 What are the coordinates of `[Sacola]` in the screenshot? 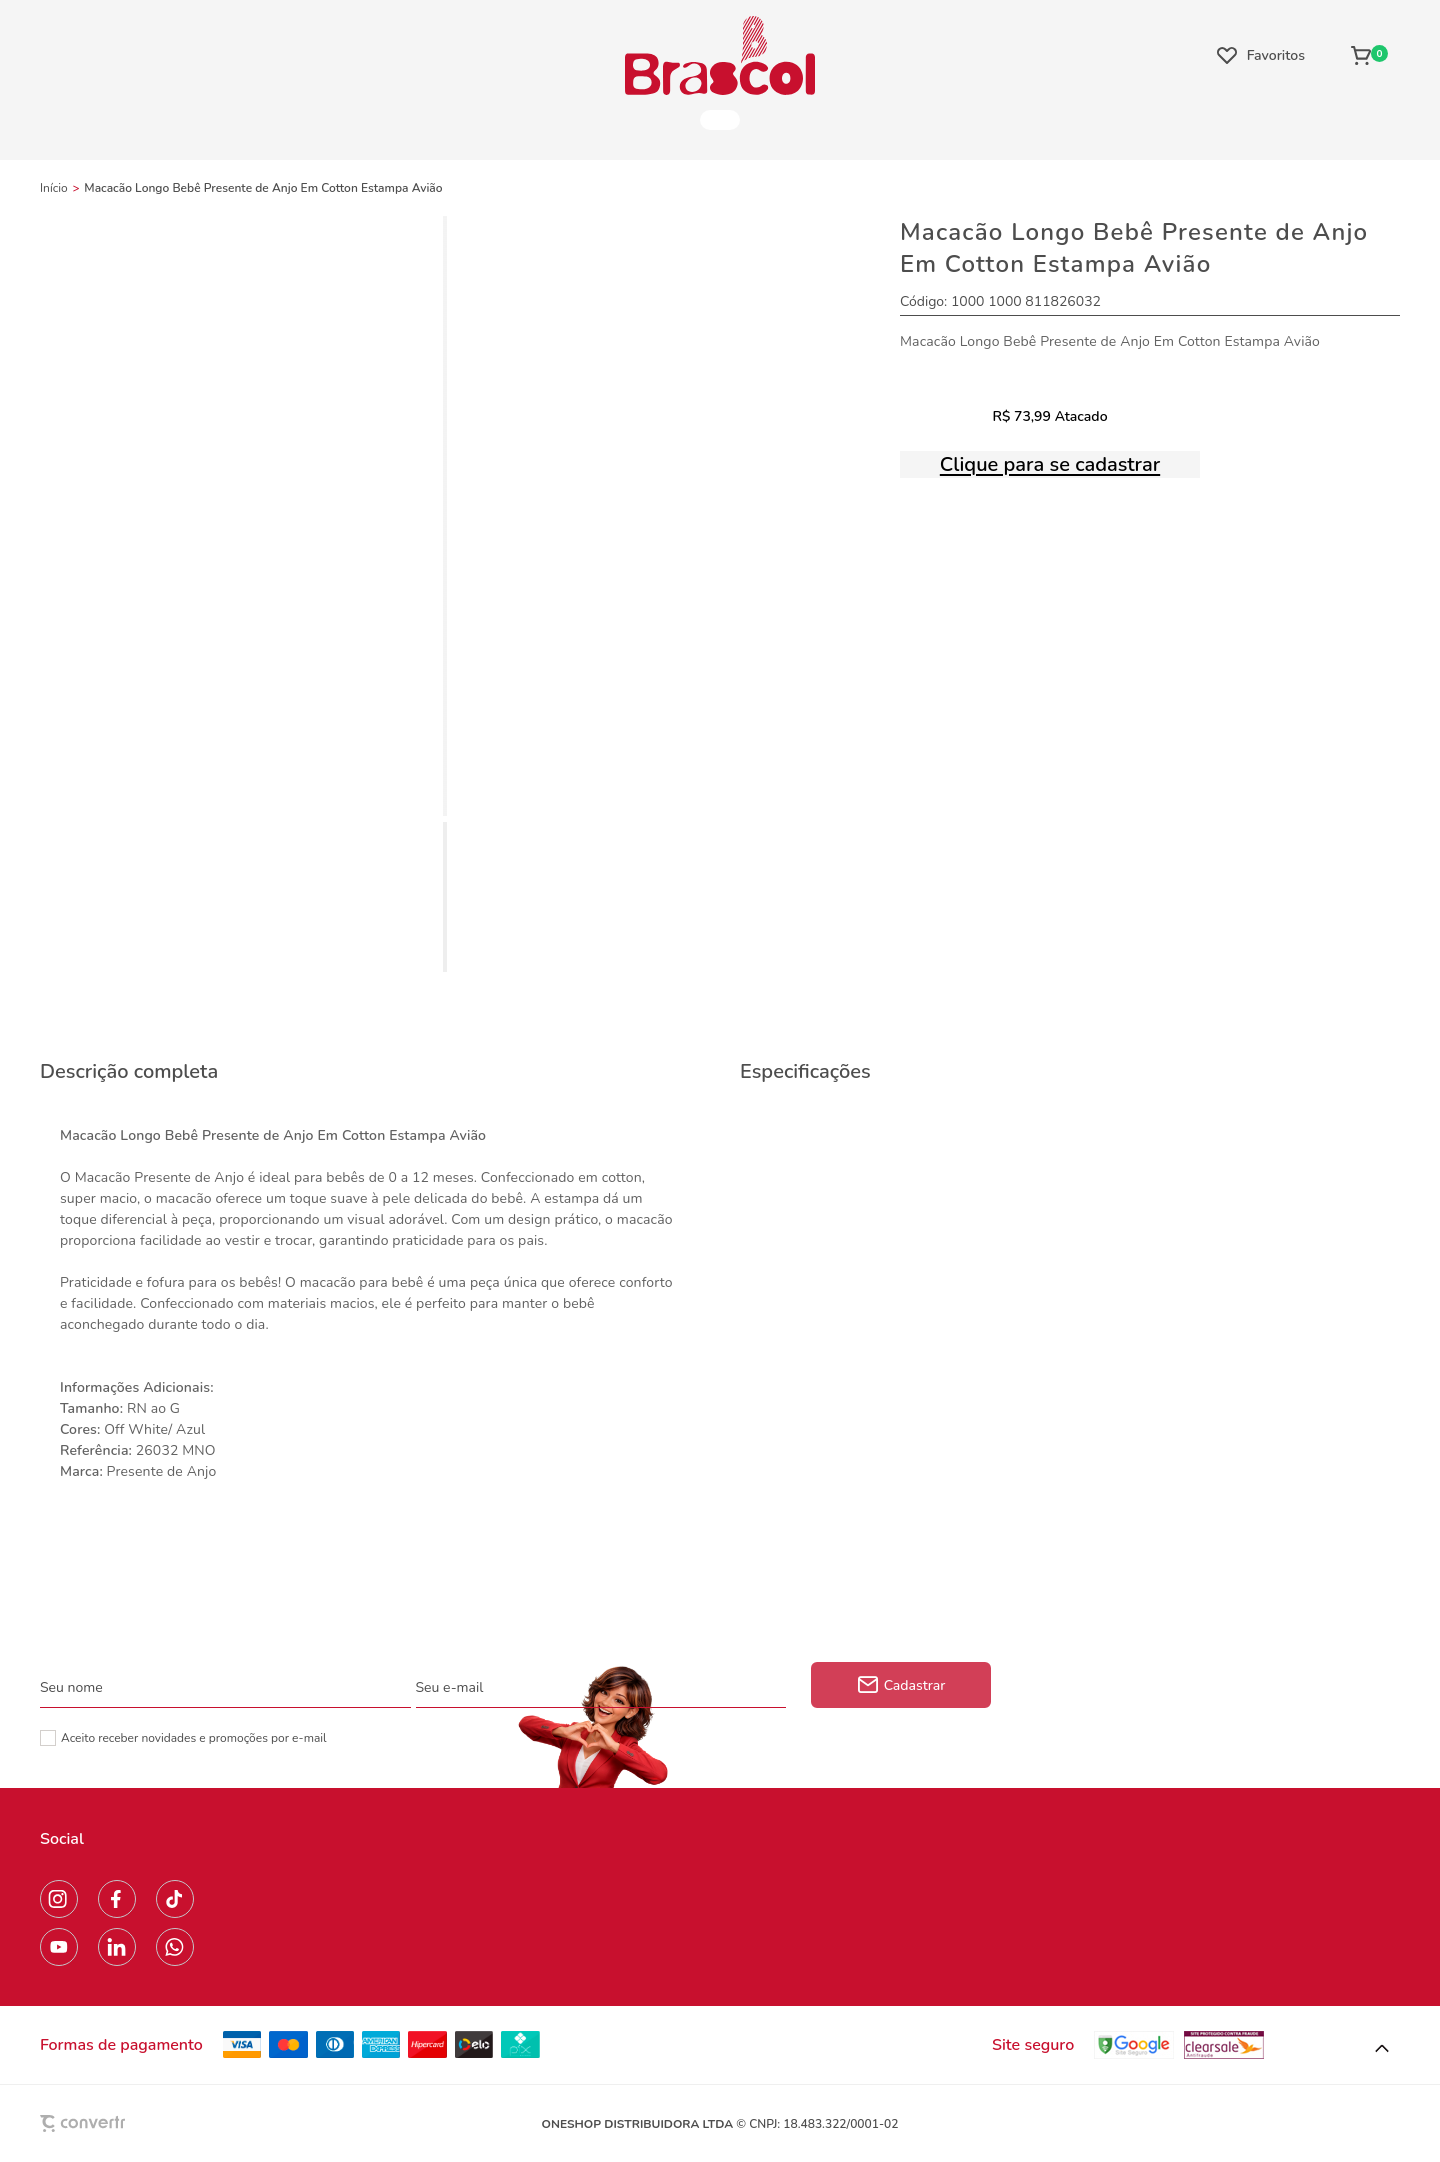 It's located at (1369, 55).